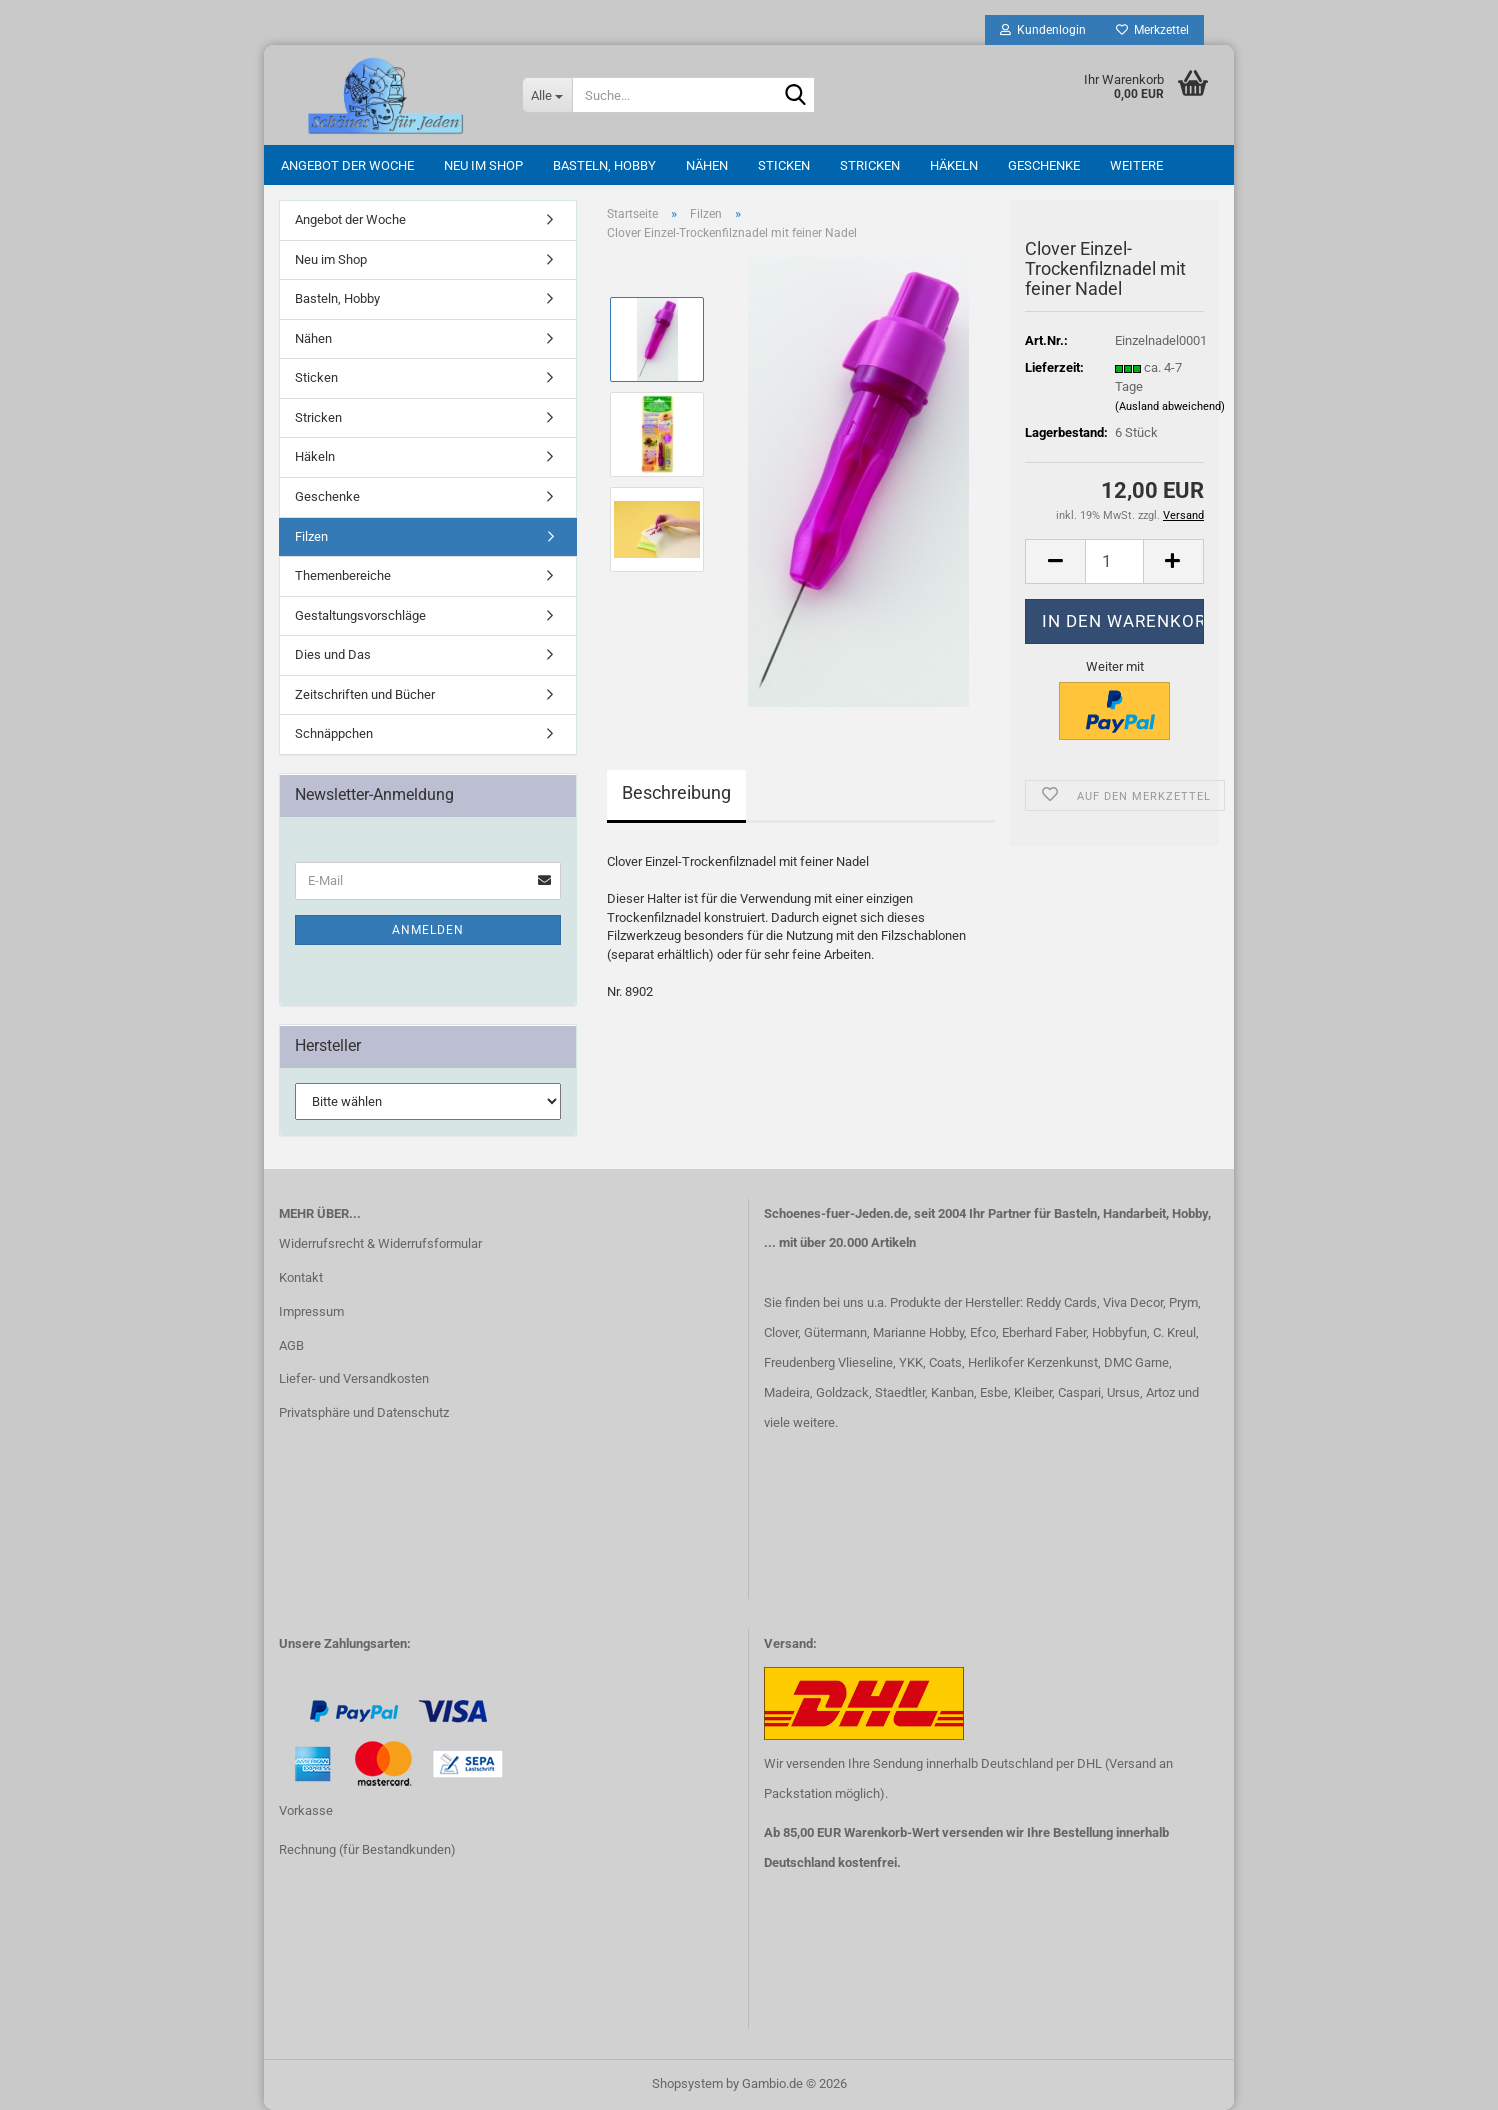 This screenshot has height=2110, width=1498. I want to click on Neu im Shop, so click(483, 165).